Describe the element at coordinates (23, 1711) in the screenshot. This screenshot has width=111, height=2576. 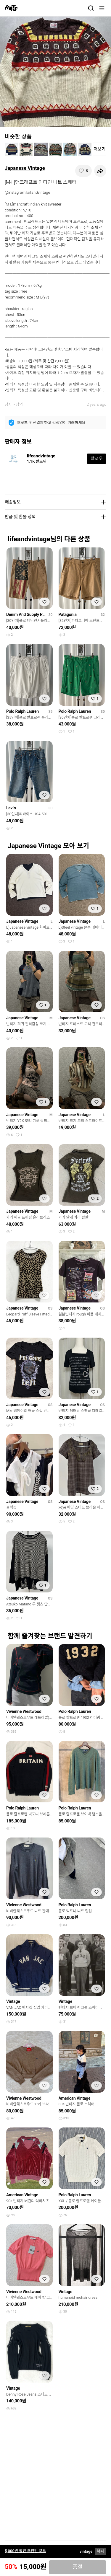
I see `Vivienne Westwood` at that location.